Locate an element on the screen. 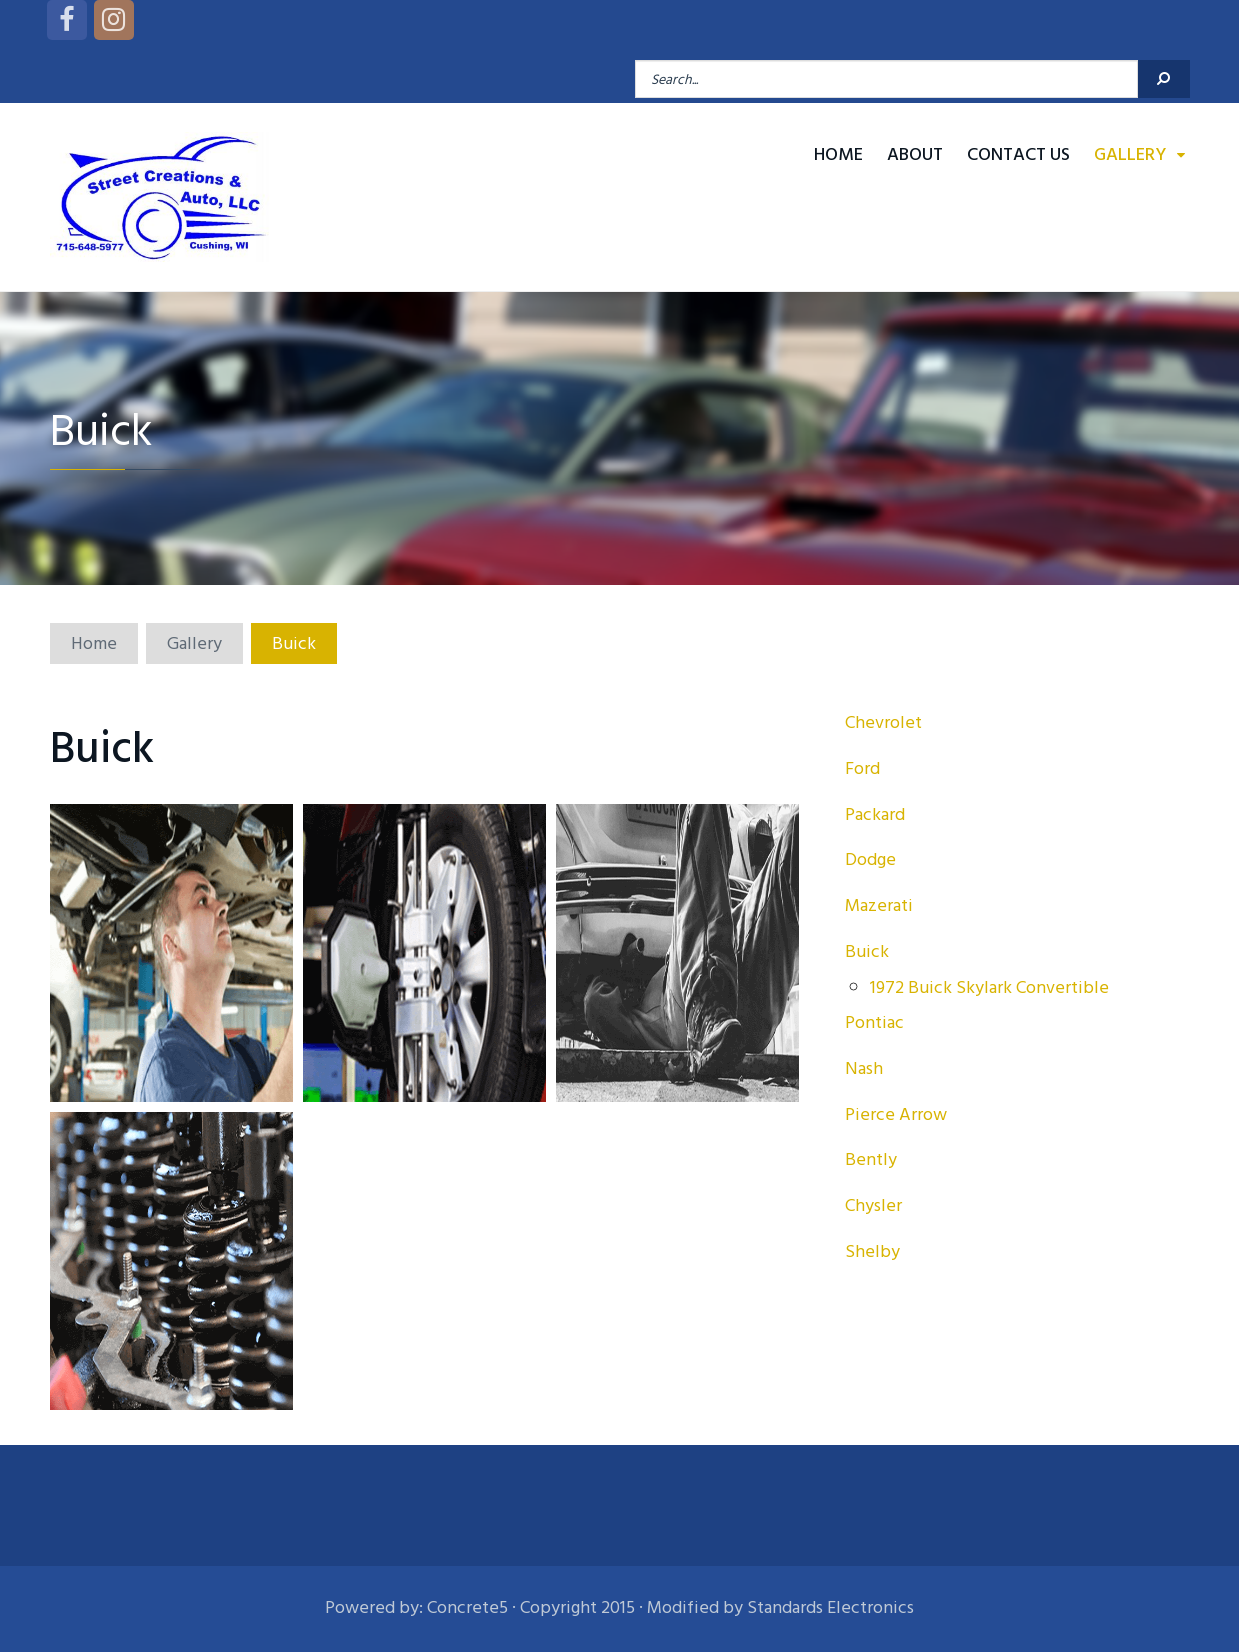 This screenshot has height=1652, width=1239. Bently is located at coordinates (871, 1159).